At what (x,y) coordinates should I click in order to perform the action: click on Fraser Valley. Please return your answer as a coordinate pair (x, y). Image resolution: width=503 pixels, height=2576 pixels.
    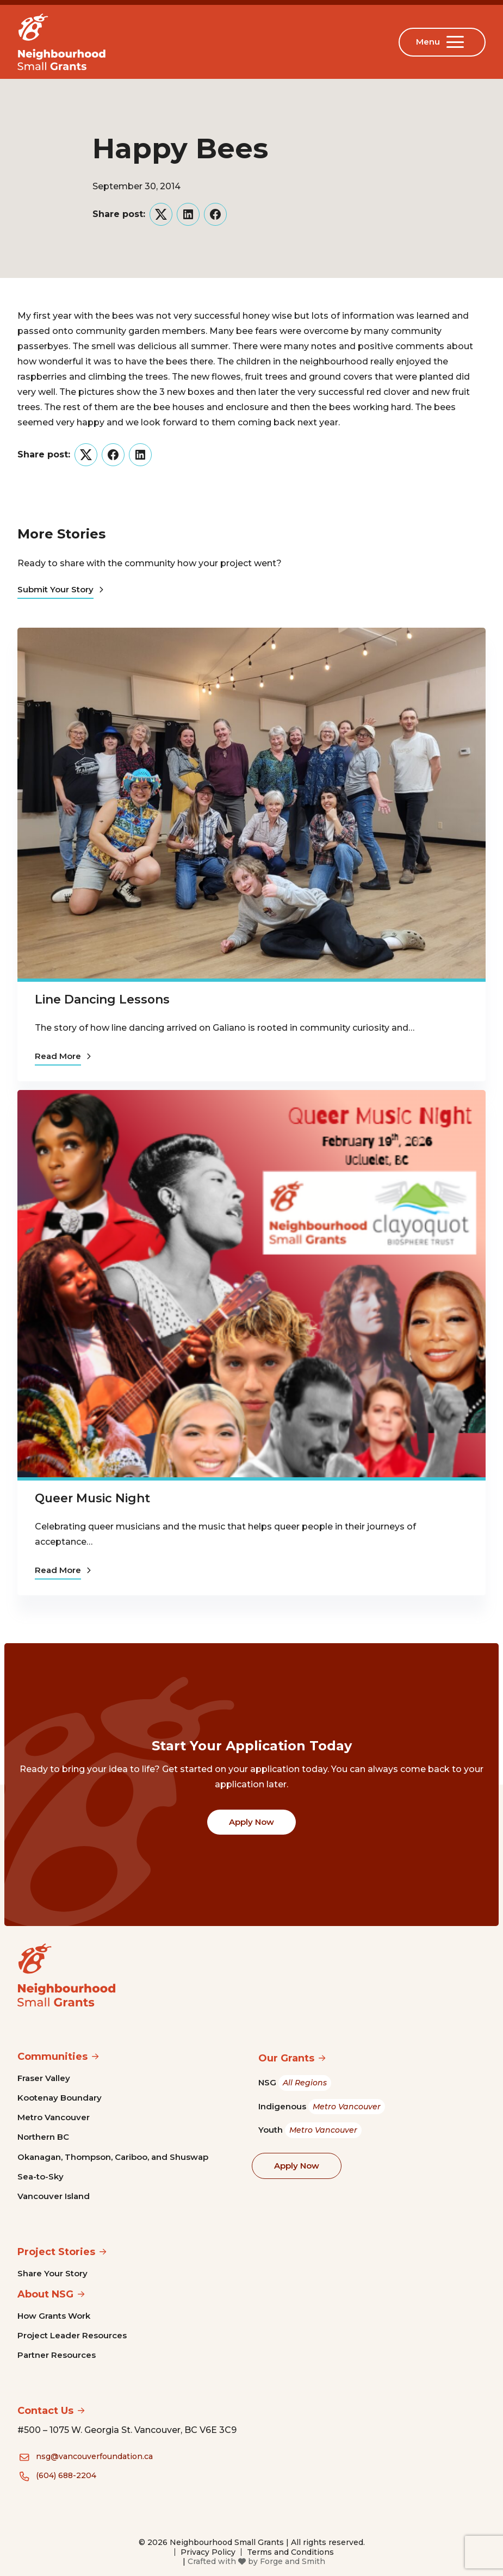
    Looking at the image, I should click on (43, 2078).